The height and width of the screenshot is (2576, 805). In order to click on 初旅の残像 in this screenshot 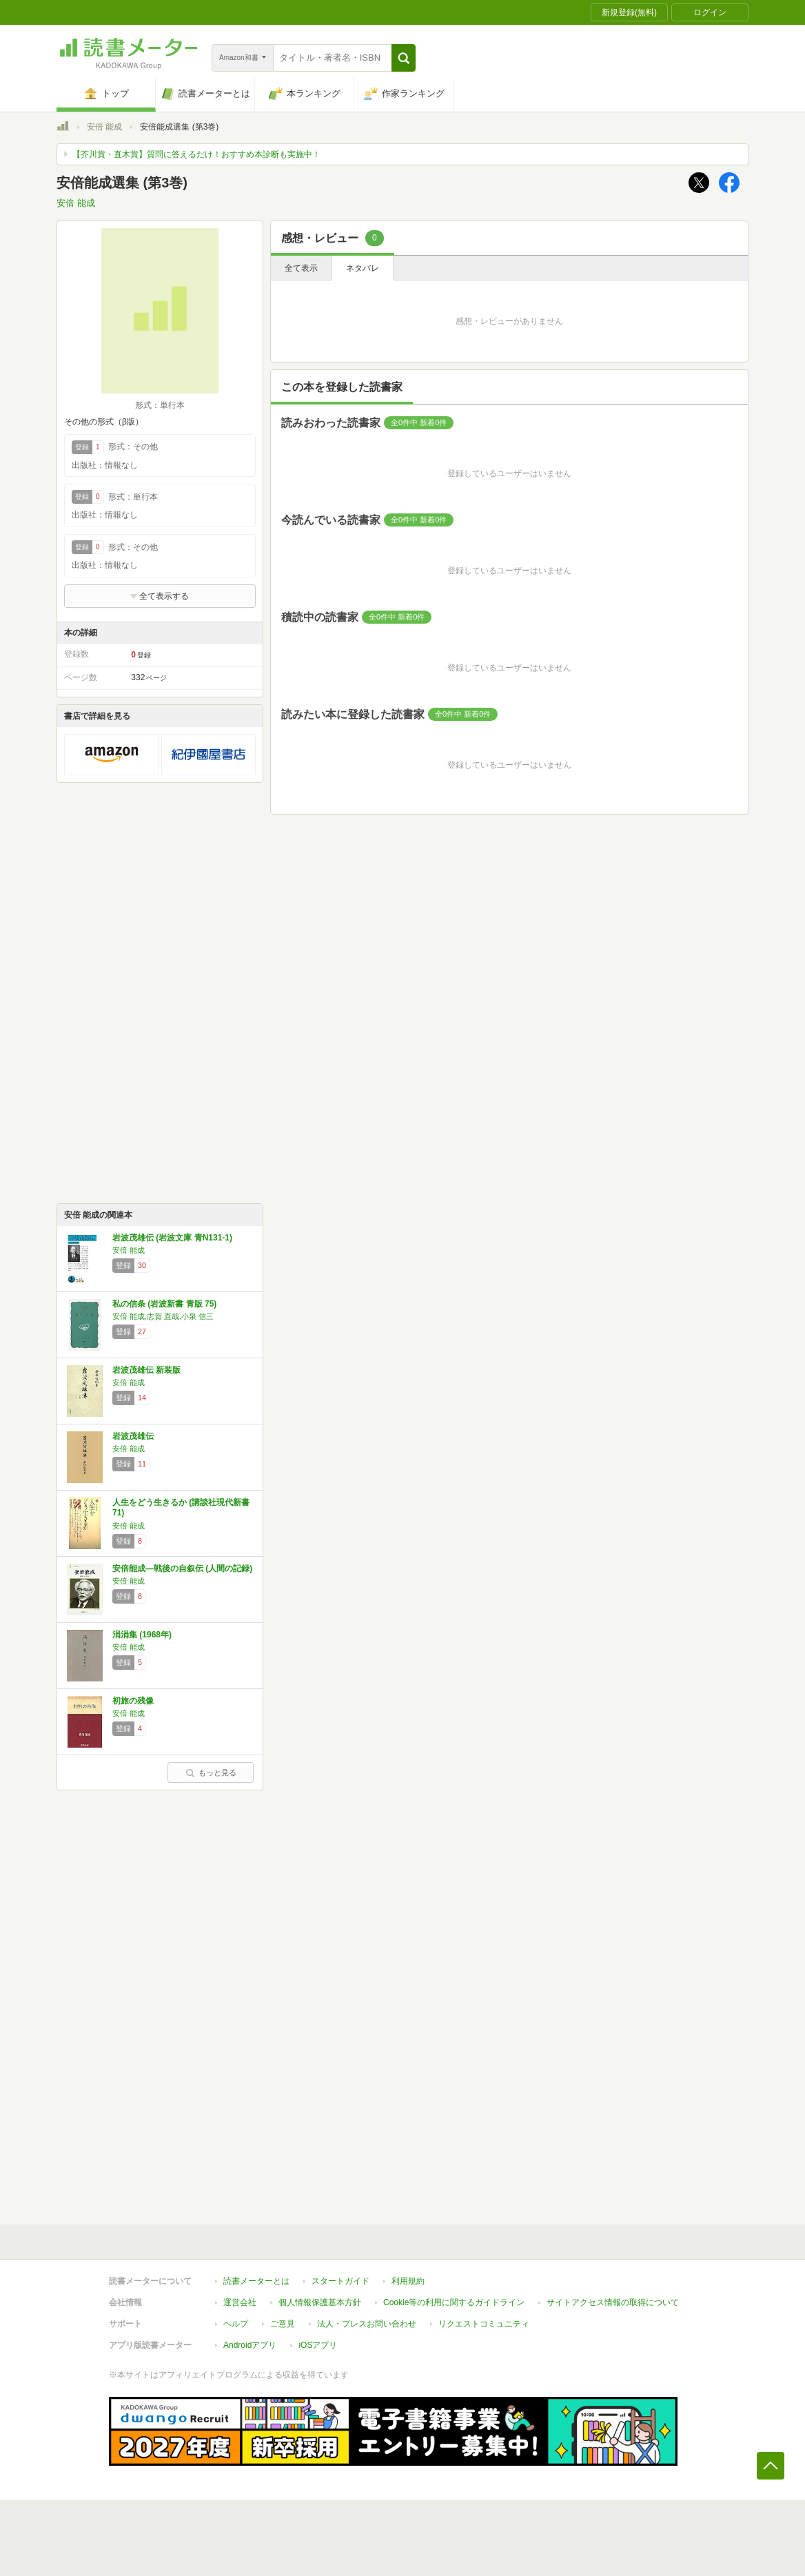, I will do `click(133, 1701)`.